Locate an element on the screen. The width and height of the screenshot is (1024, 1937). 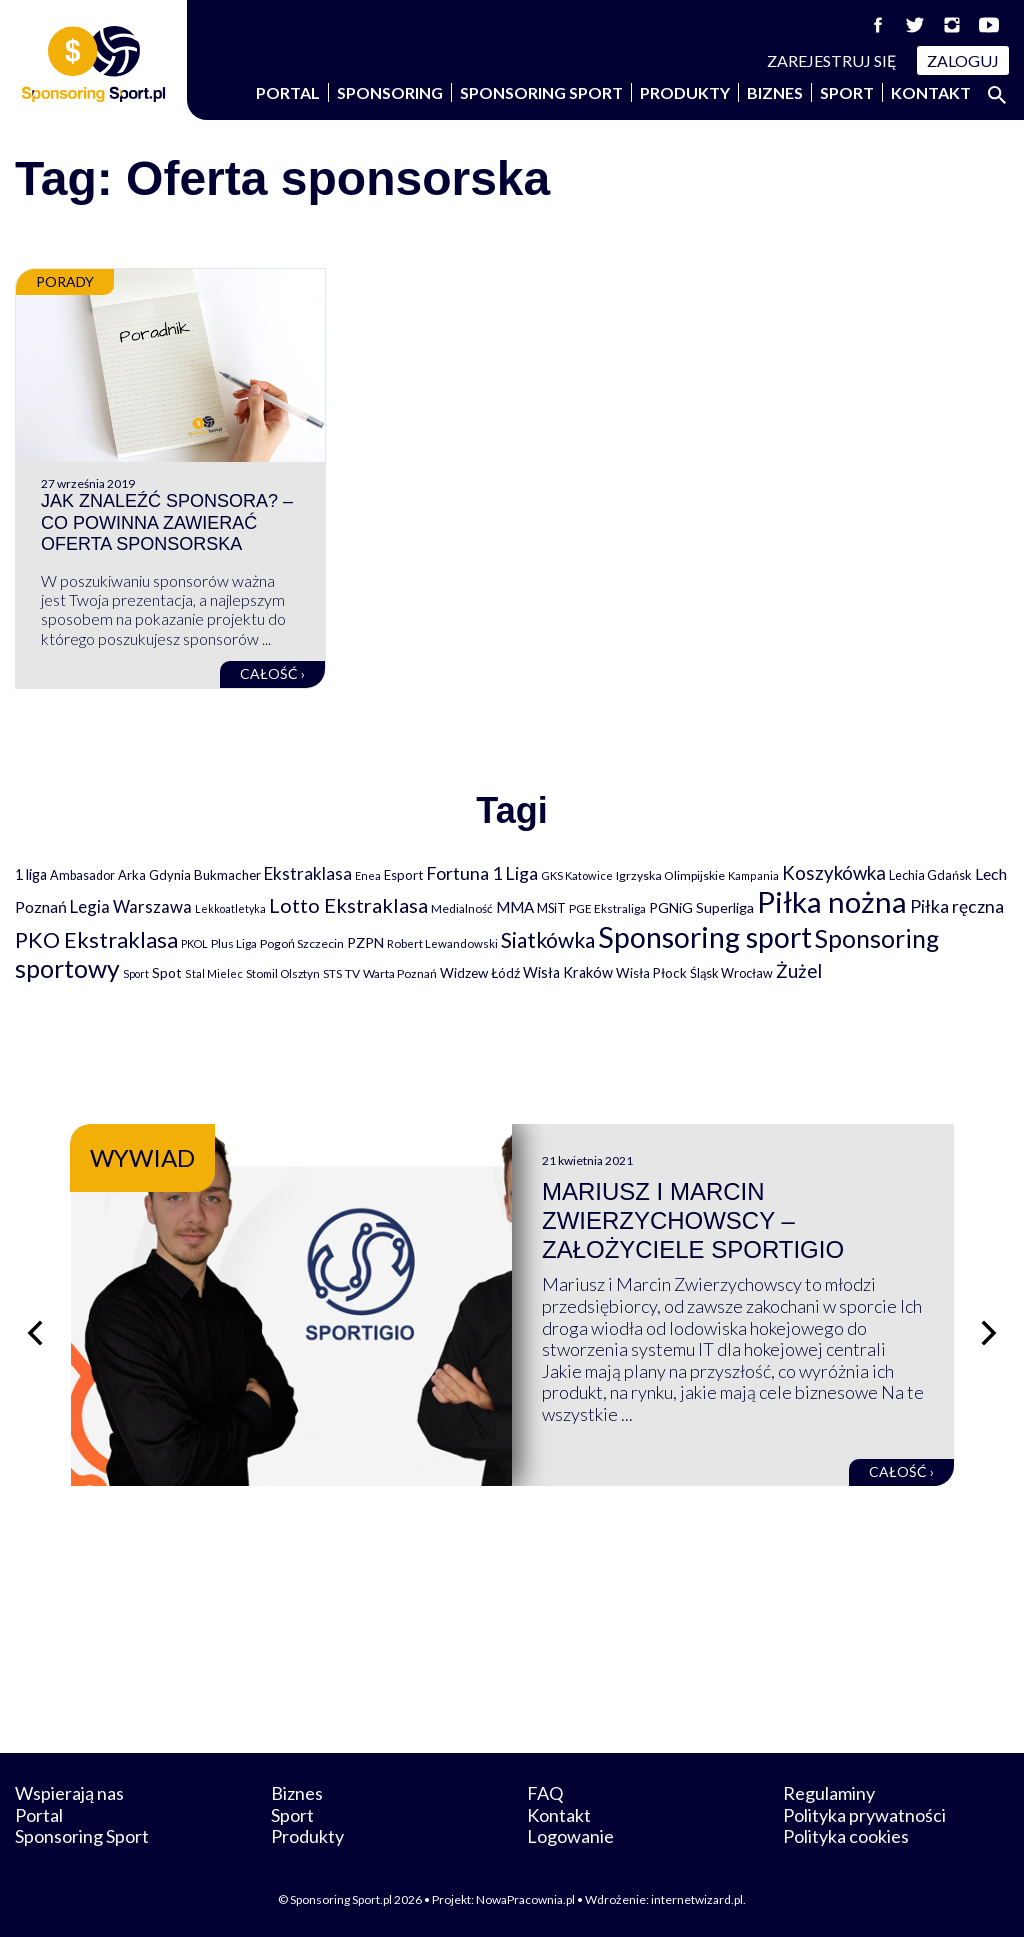
MMA [MMA (145 elementów)] is located at coordinates (515, 907).